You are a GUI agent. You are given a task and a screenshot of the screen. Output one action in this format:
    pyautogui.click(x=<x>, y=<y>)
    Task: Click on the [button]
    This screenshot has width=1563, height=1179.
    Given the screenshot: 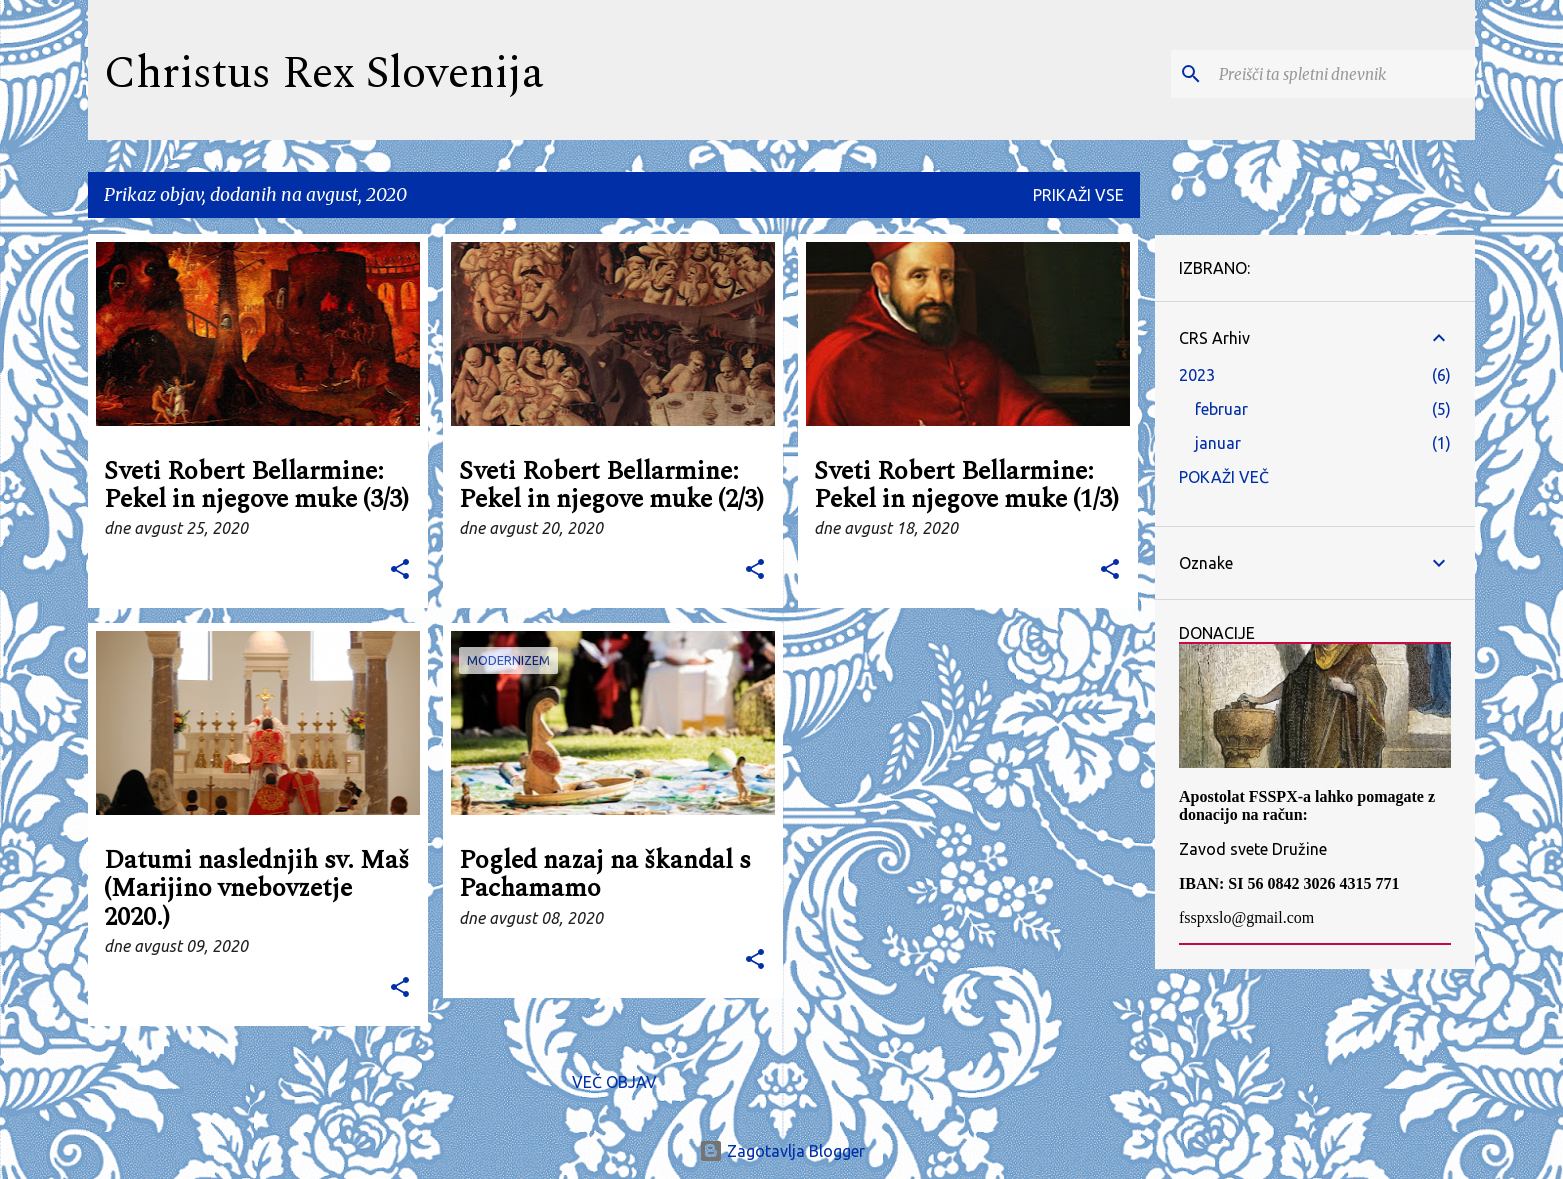 What is the action you would take?
    pyautogui.click(x=400, y=570)
    